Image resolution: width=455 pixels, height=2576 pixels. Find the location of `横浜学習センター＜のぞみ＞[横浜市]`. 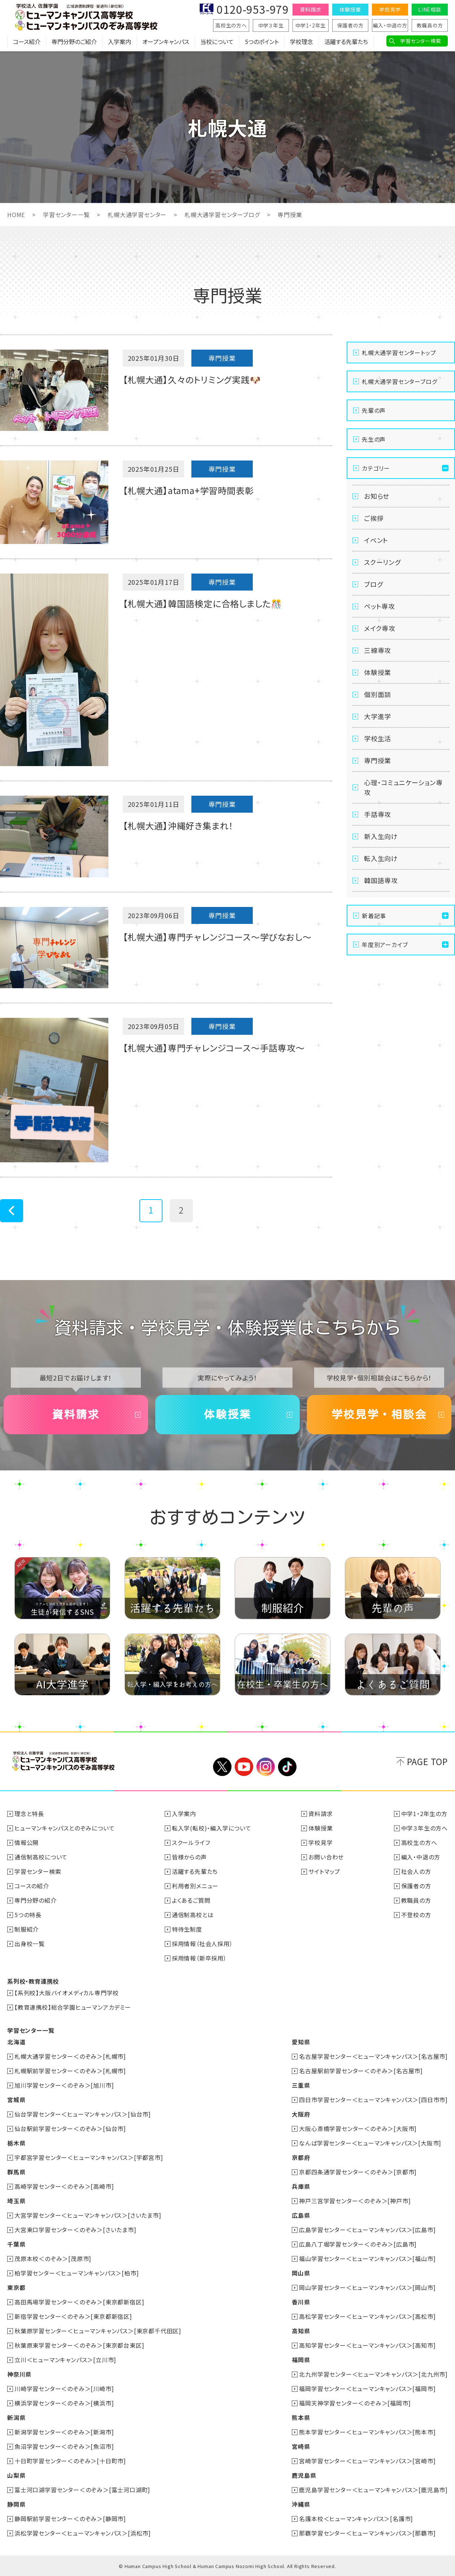

横浜学習センター＜のぞみ＞[横浜市] is located at coordinates (64, 2403).